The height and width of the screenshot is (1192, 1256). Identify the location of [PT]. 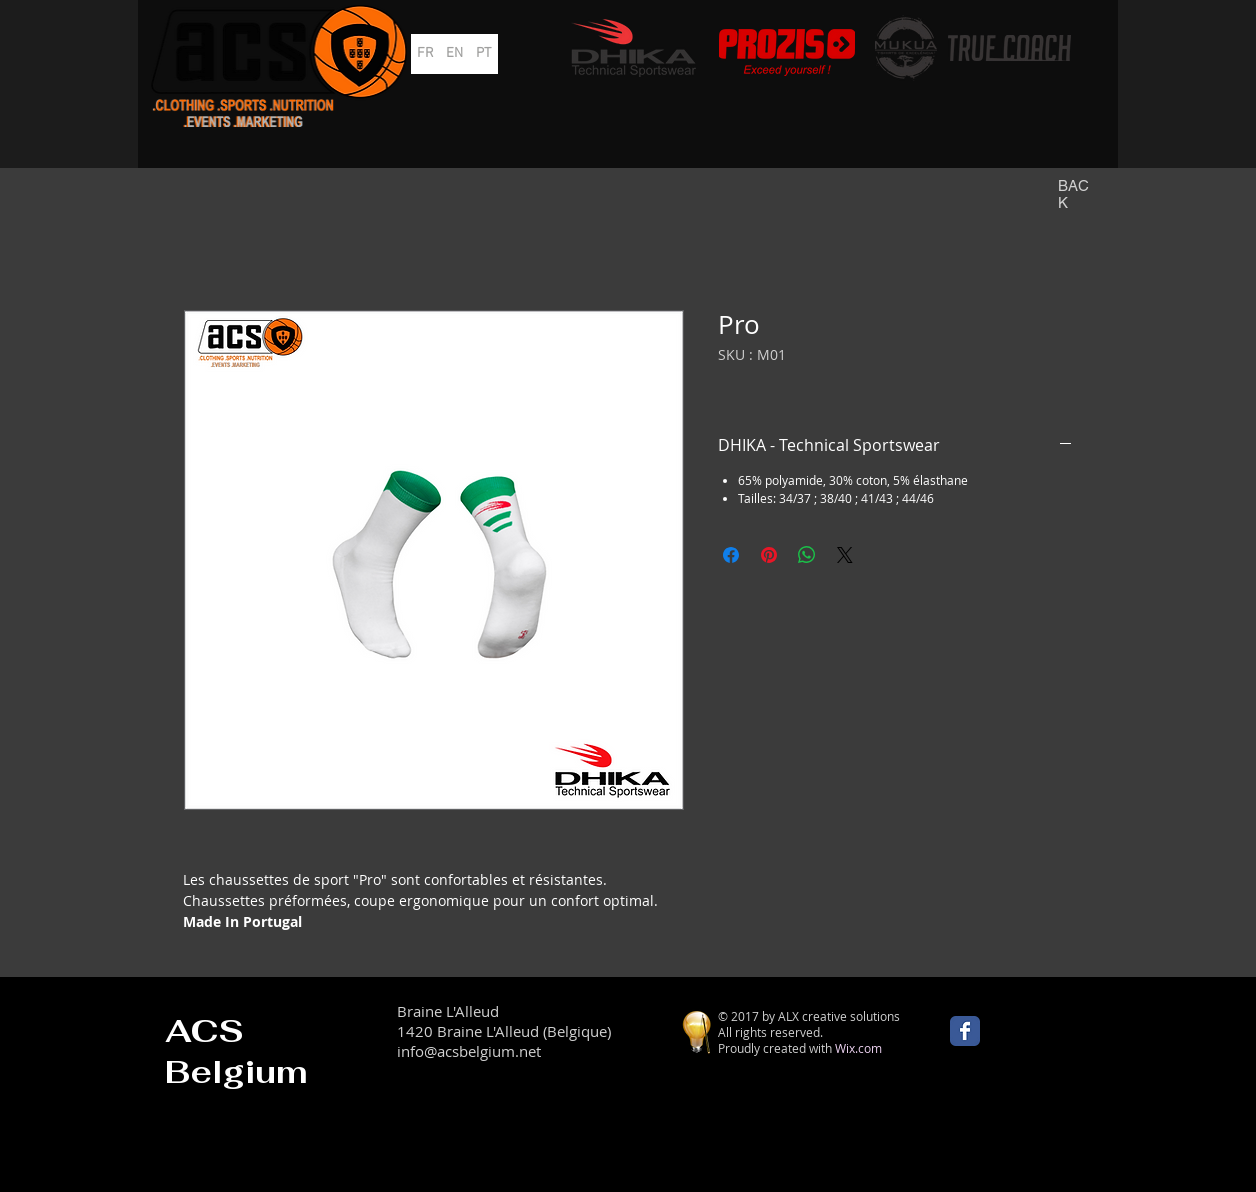
(483, 54).